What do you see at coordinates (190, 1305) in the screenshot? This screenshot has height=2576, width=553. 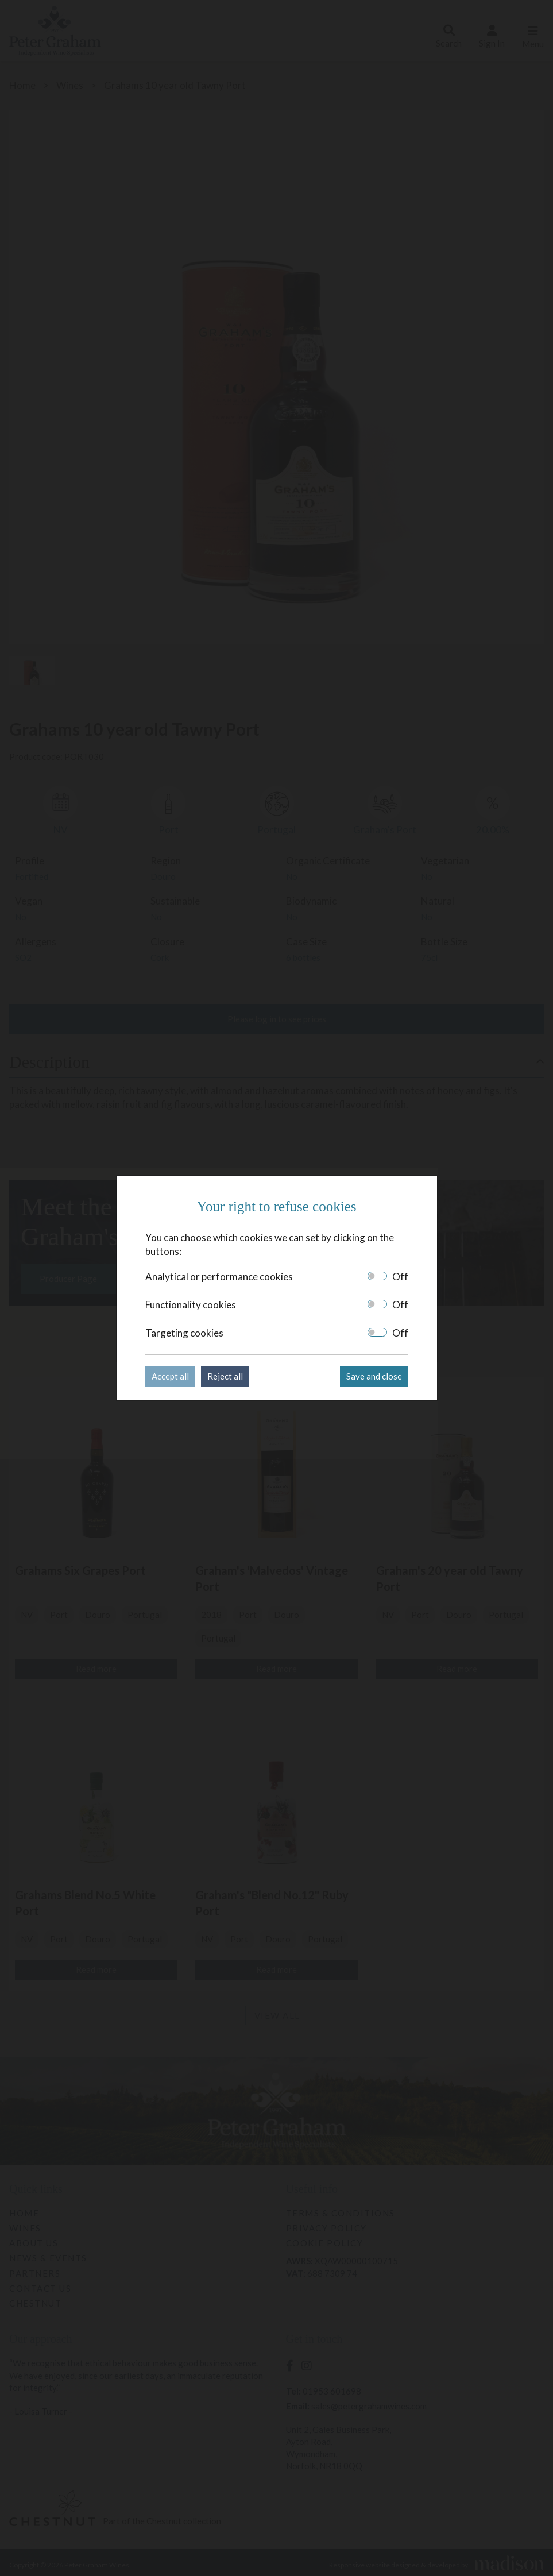 I see `Functionality cookies` at bounding box center [190, 1305].